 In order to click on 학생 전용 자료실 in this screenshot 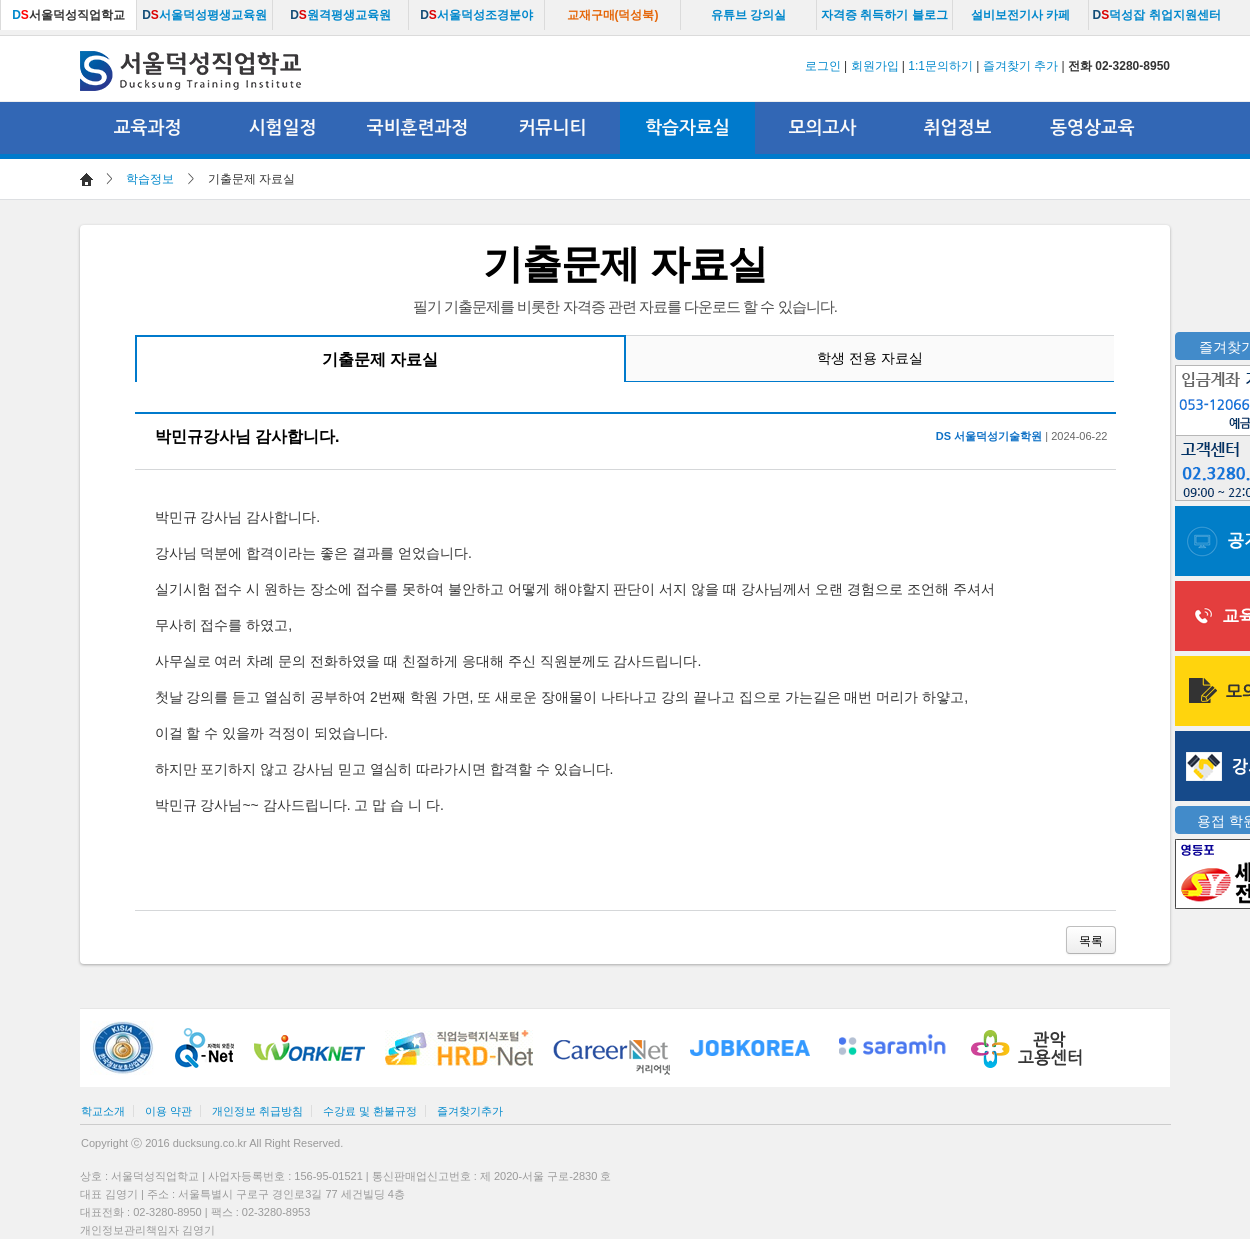, I will do `click(870, 358)`.